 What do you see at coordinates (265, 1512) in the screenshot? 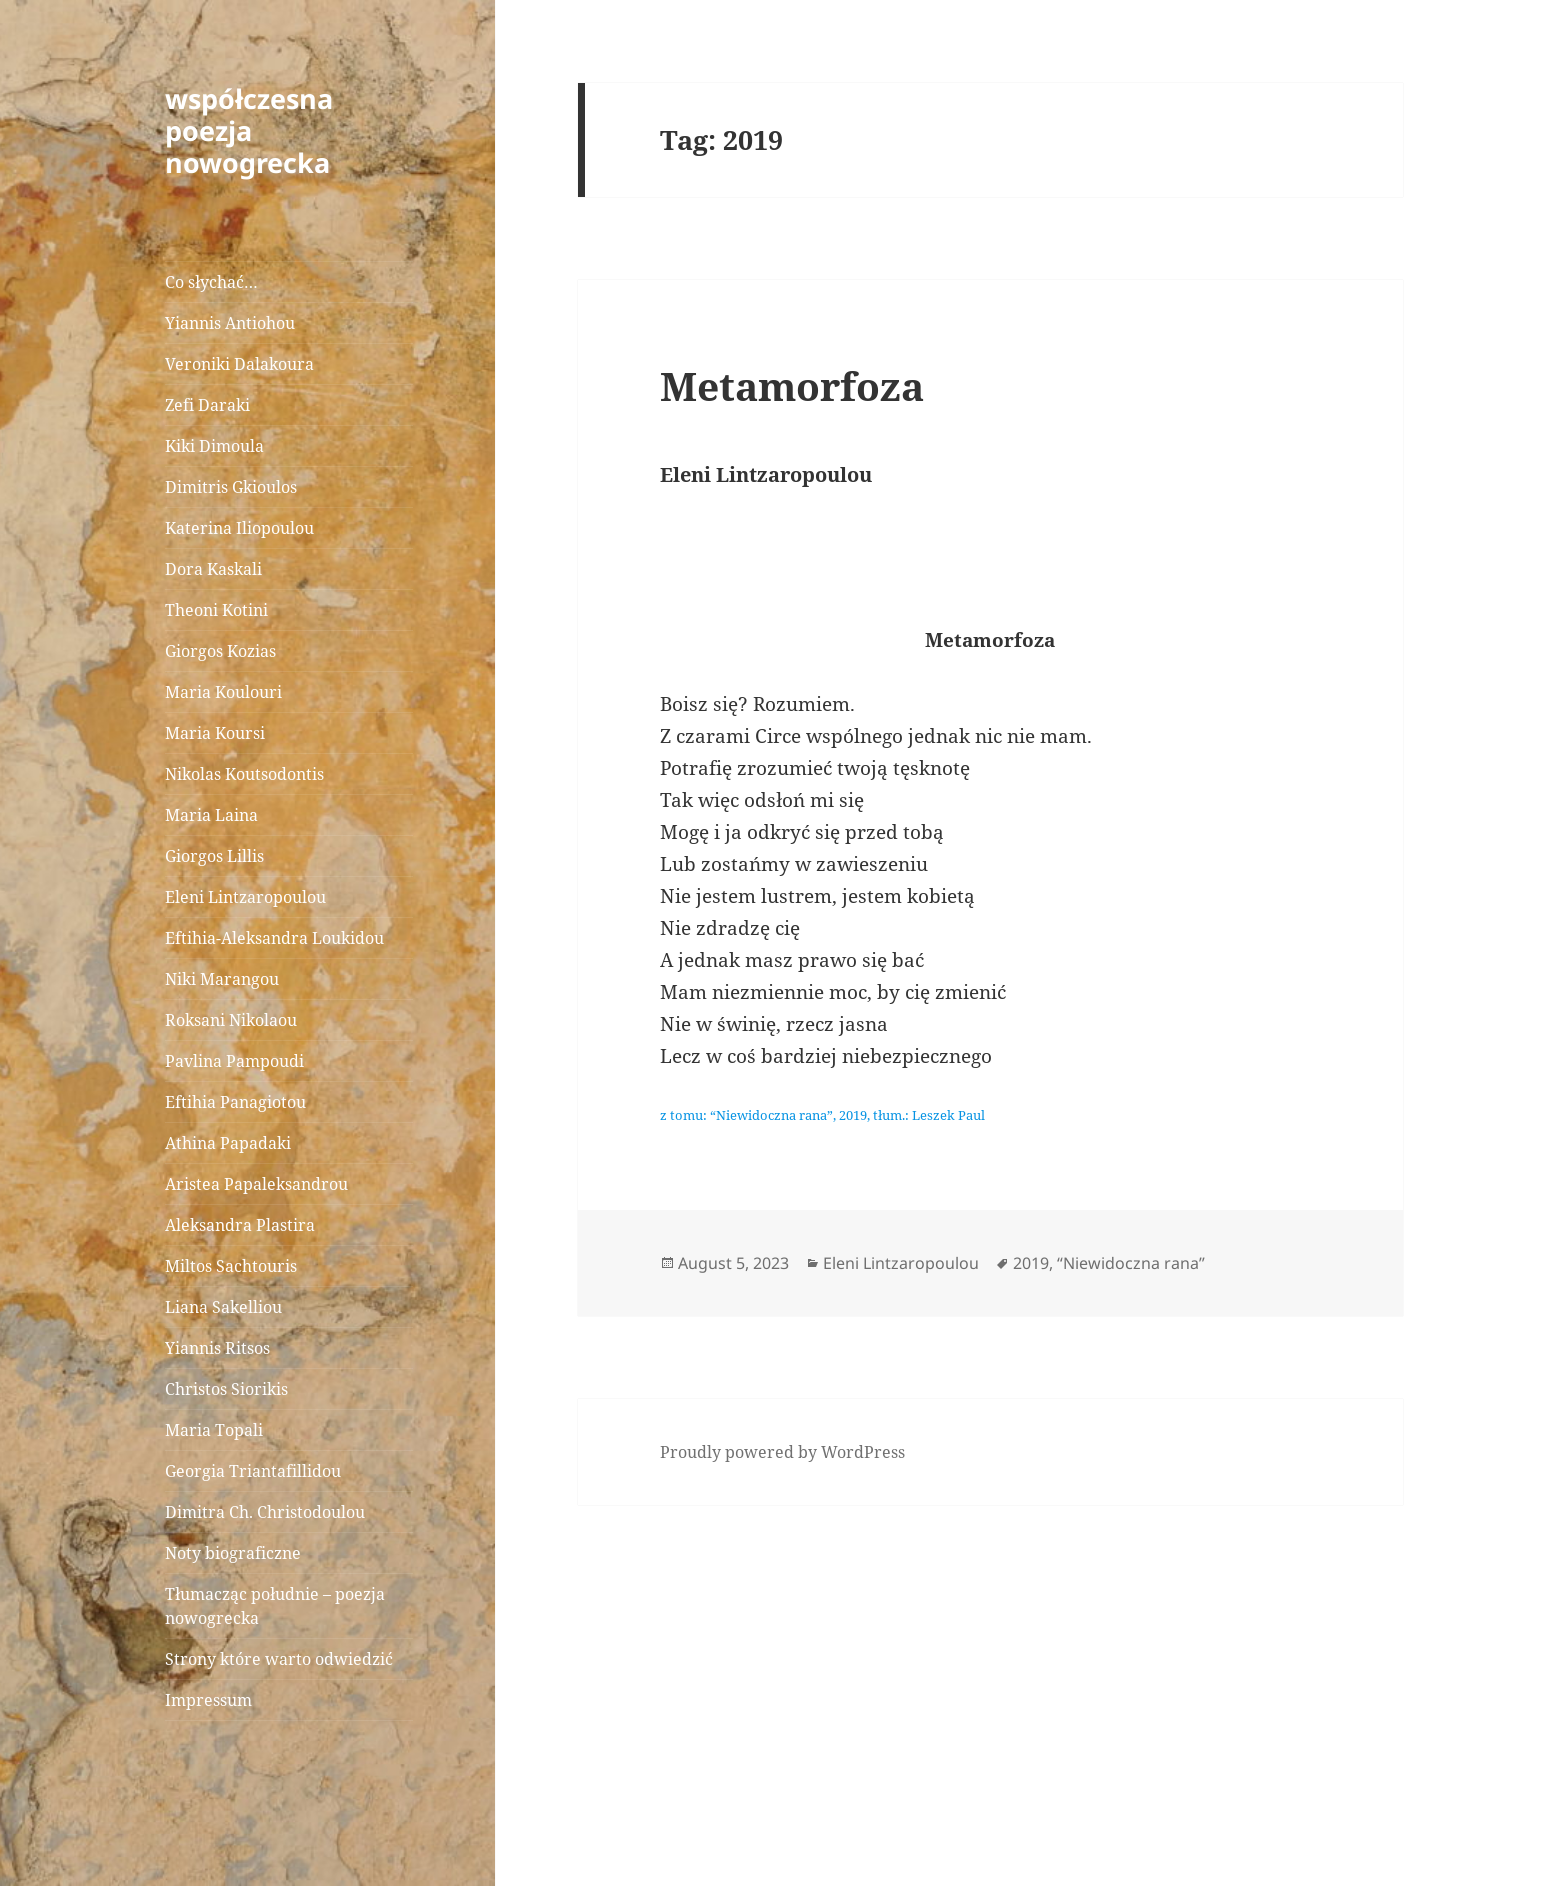
I see `Dimitra Ch. Christodoulou` at bounding box center [265, 1512].